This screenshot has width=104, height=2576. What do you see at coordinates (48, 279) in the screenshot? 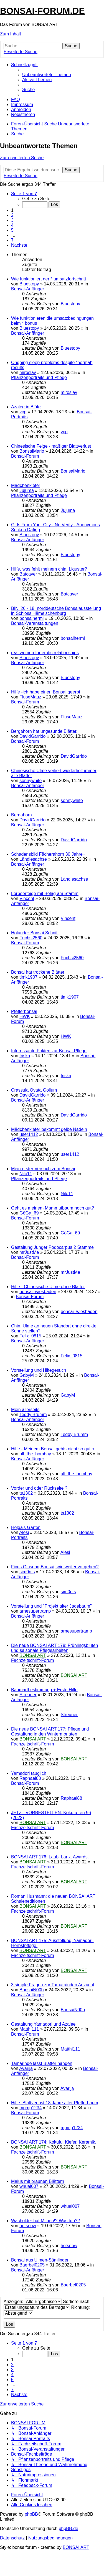
I see `Wie funktioniert der * umsatzfortschritt` at bounding box center [48, 279].